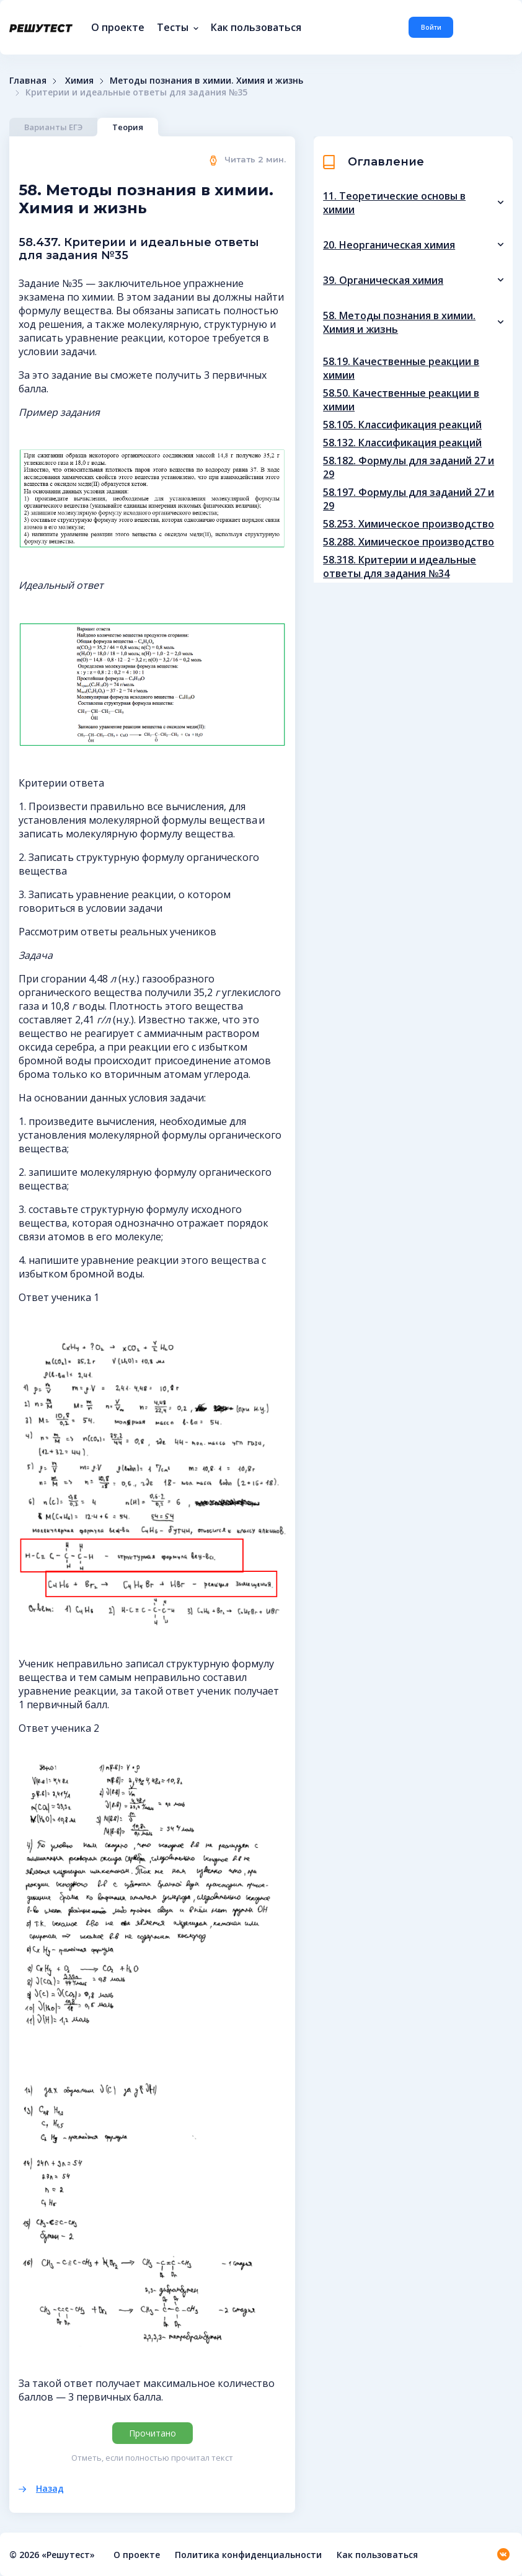 This screenshot has width=522, height=2576. What do you see at coordinates (401, 368) in the screenshot?
I see `58.19. Качественные реакции в химии` at bounding box center [401, 368].